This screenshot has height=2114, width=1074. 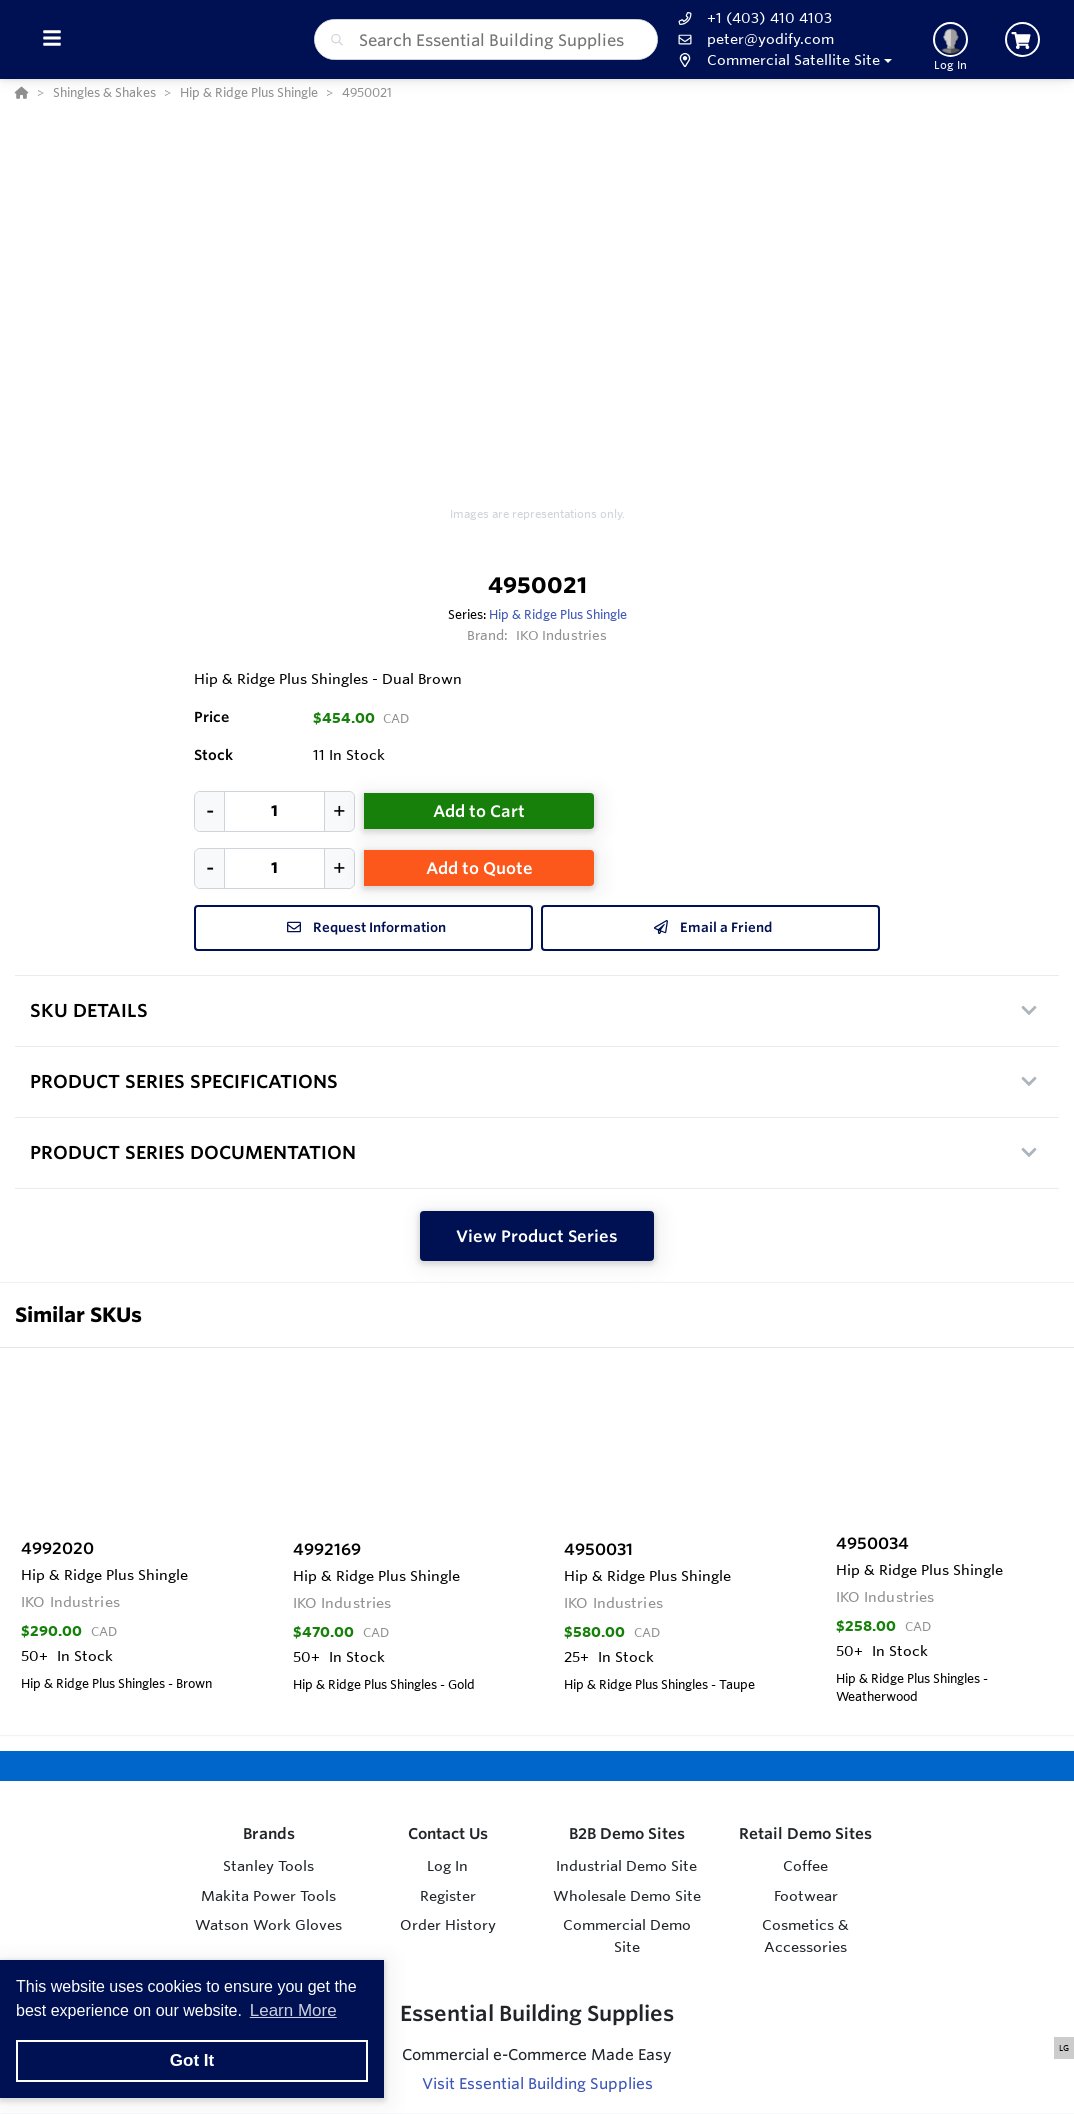 I want to click on Footwear, so click(x=806, y=1896).